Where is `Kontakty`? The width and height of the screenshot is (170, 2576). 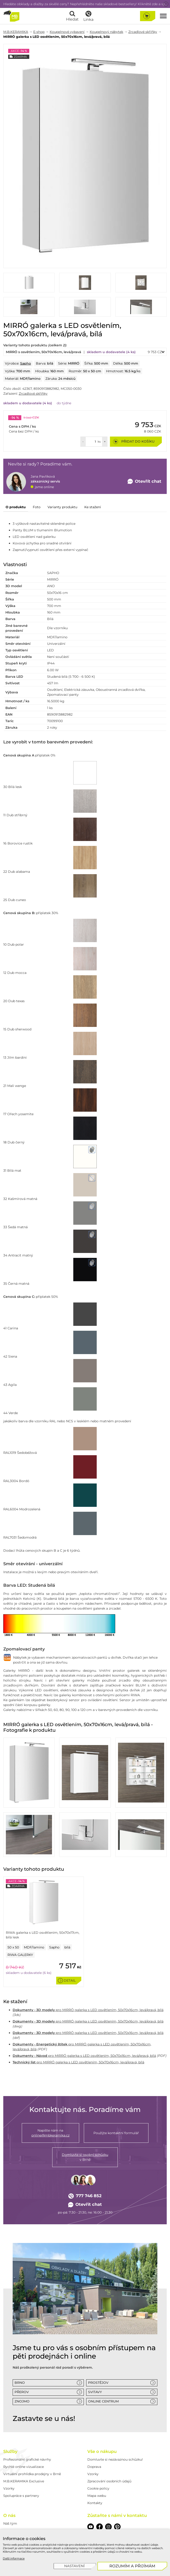
Kontakty is located at coordinates (94, 2503).